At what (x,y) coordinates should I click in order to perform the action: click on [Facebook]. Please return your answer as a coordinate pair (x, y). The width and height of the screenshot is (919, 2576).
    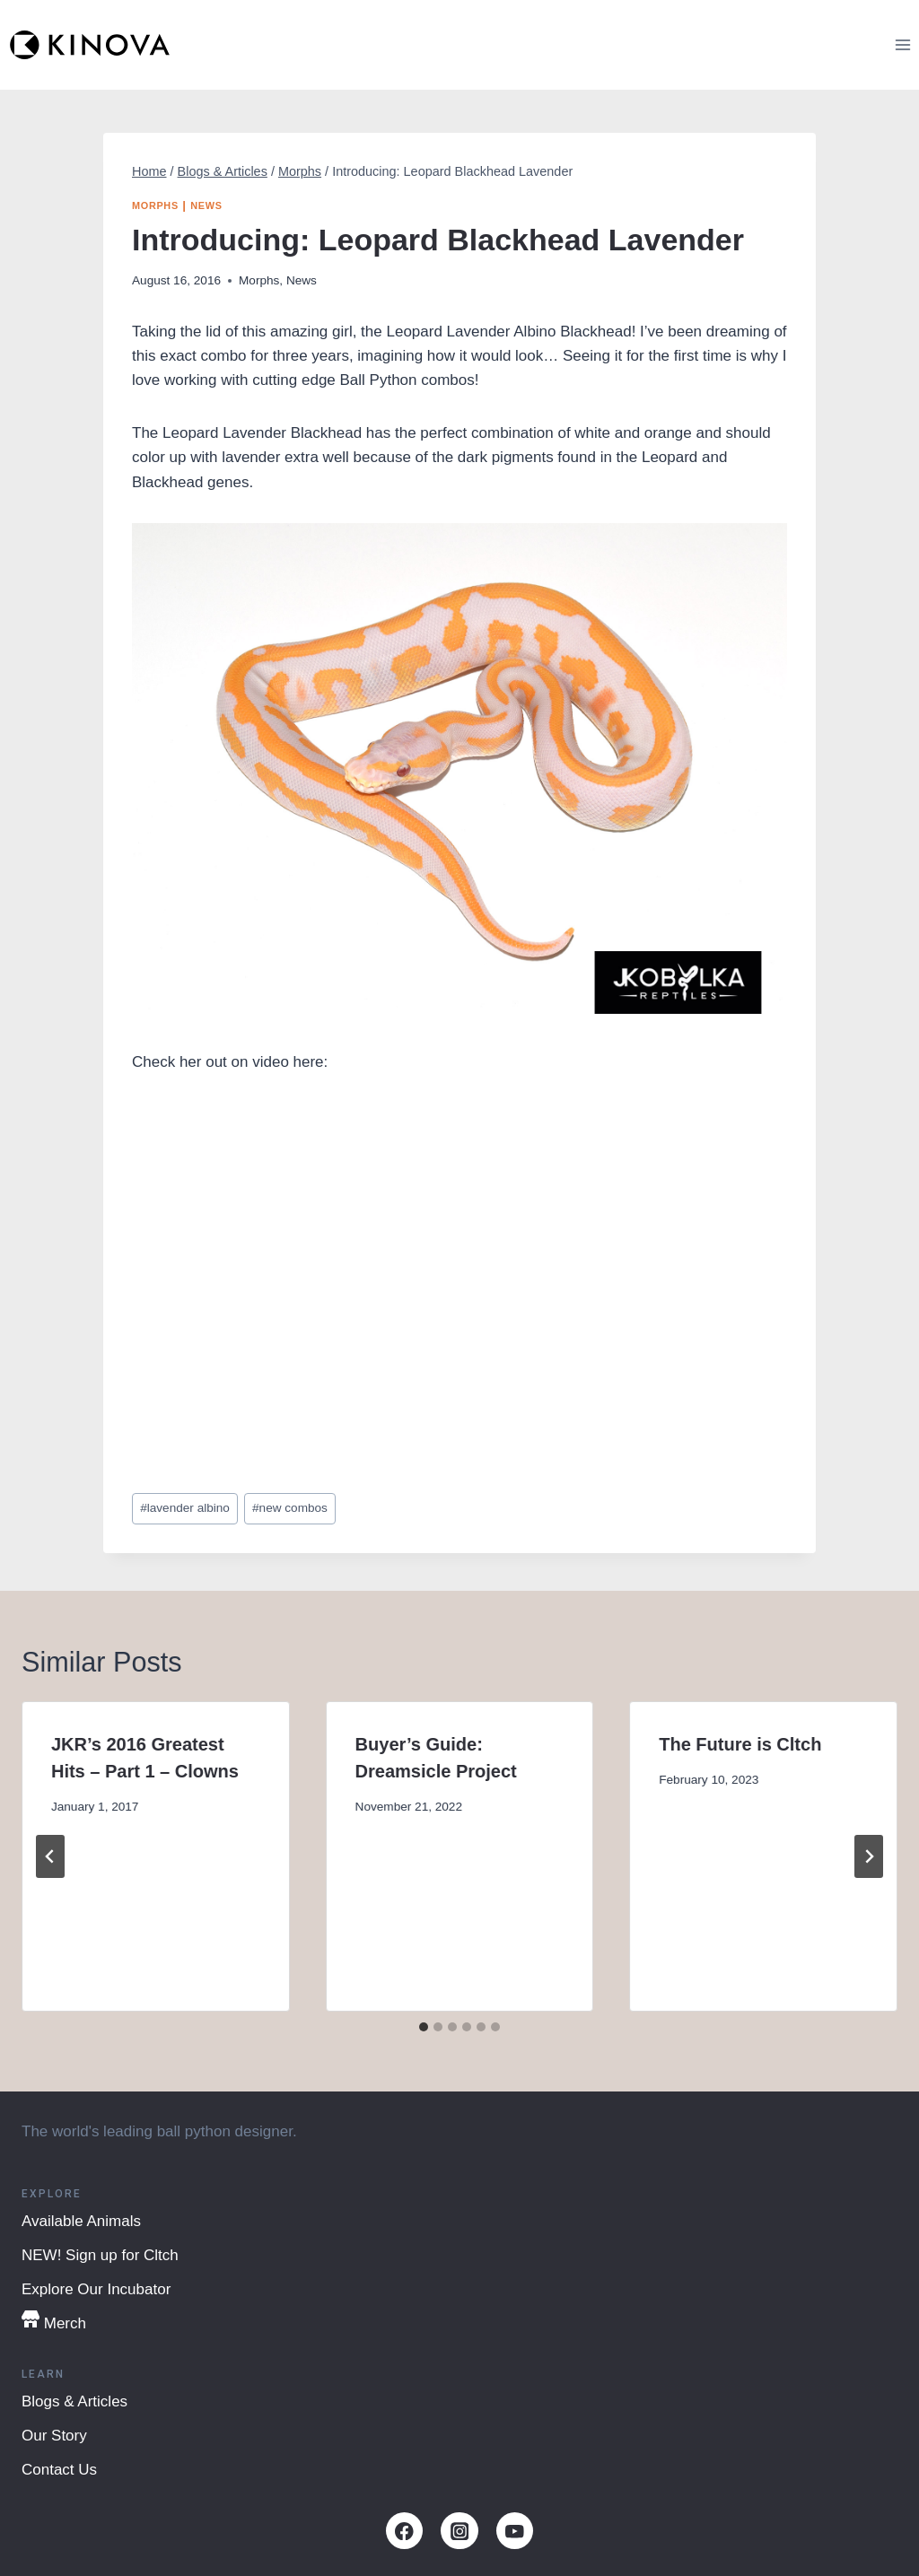
    Looking at the image, I should click on (404, 2530).